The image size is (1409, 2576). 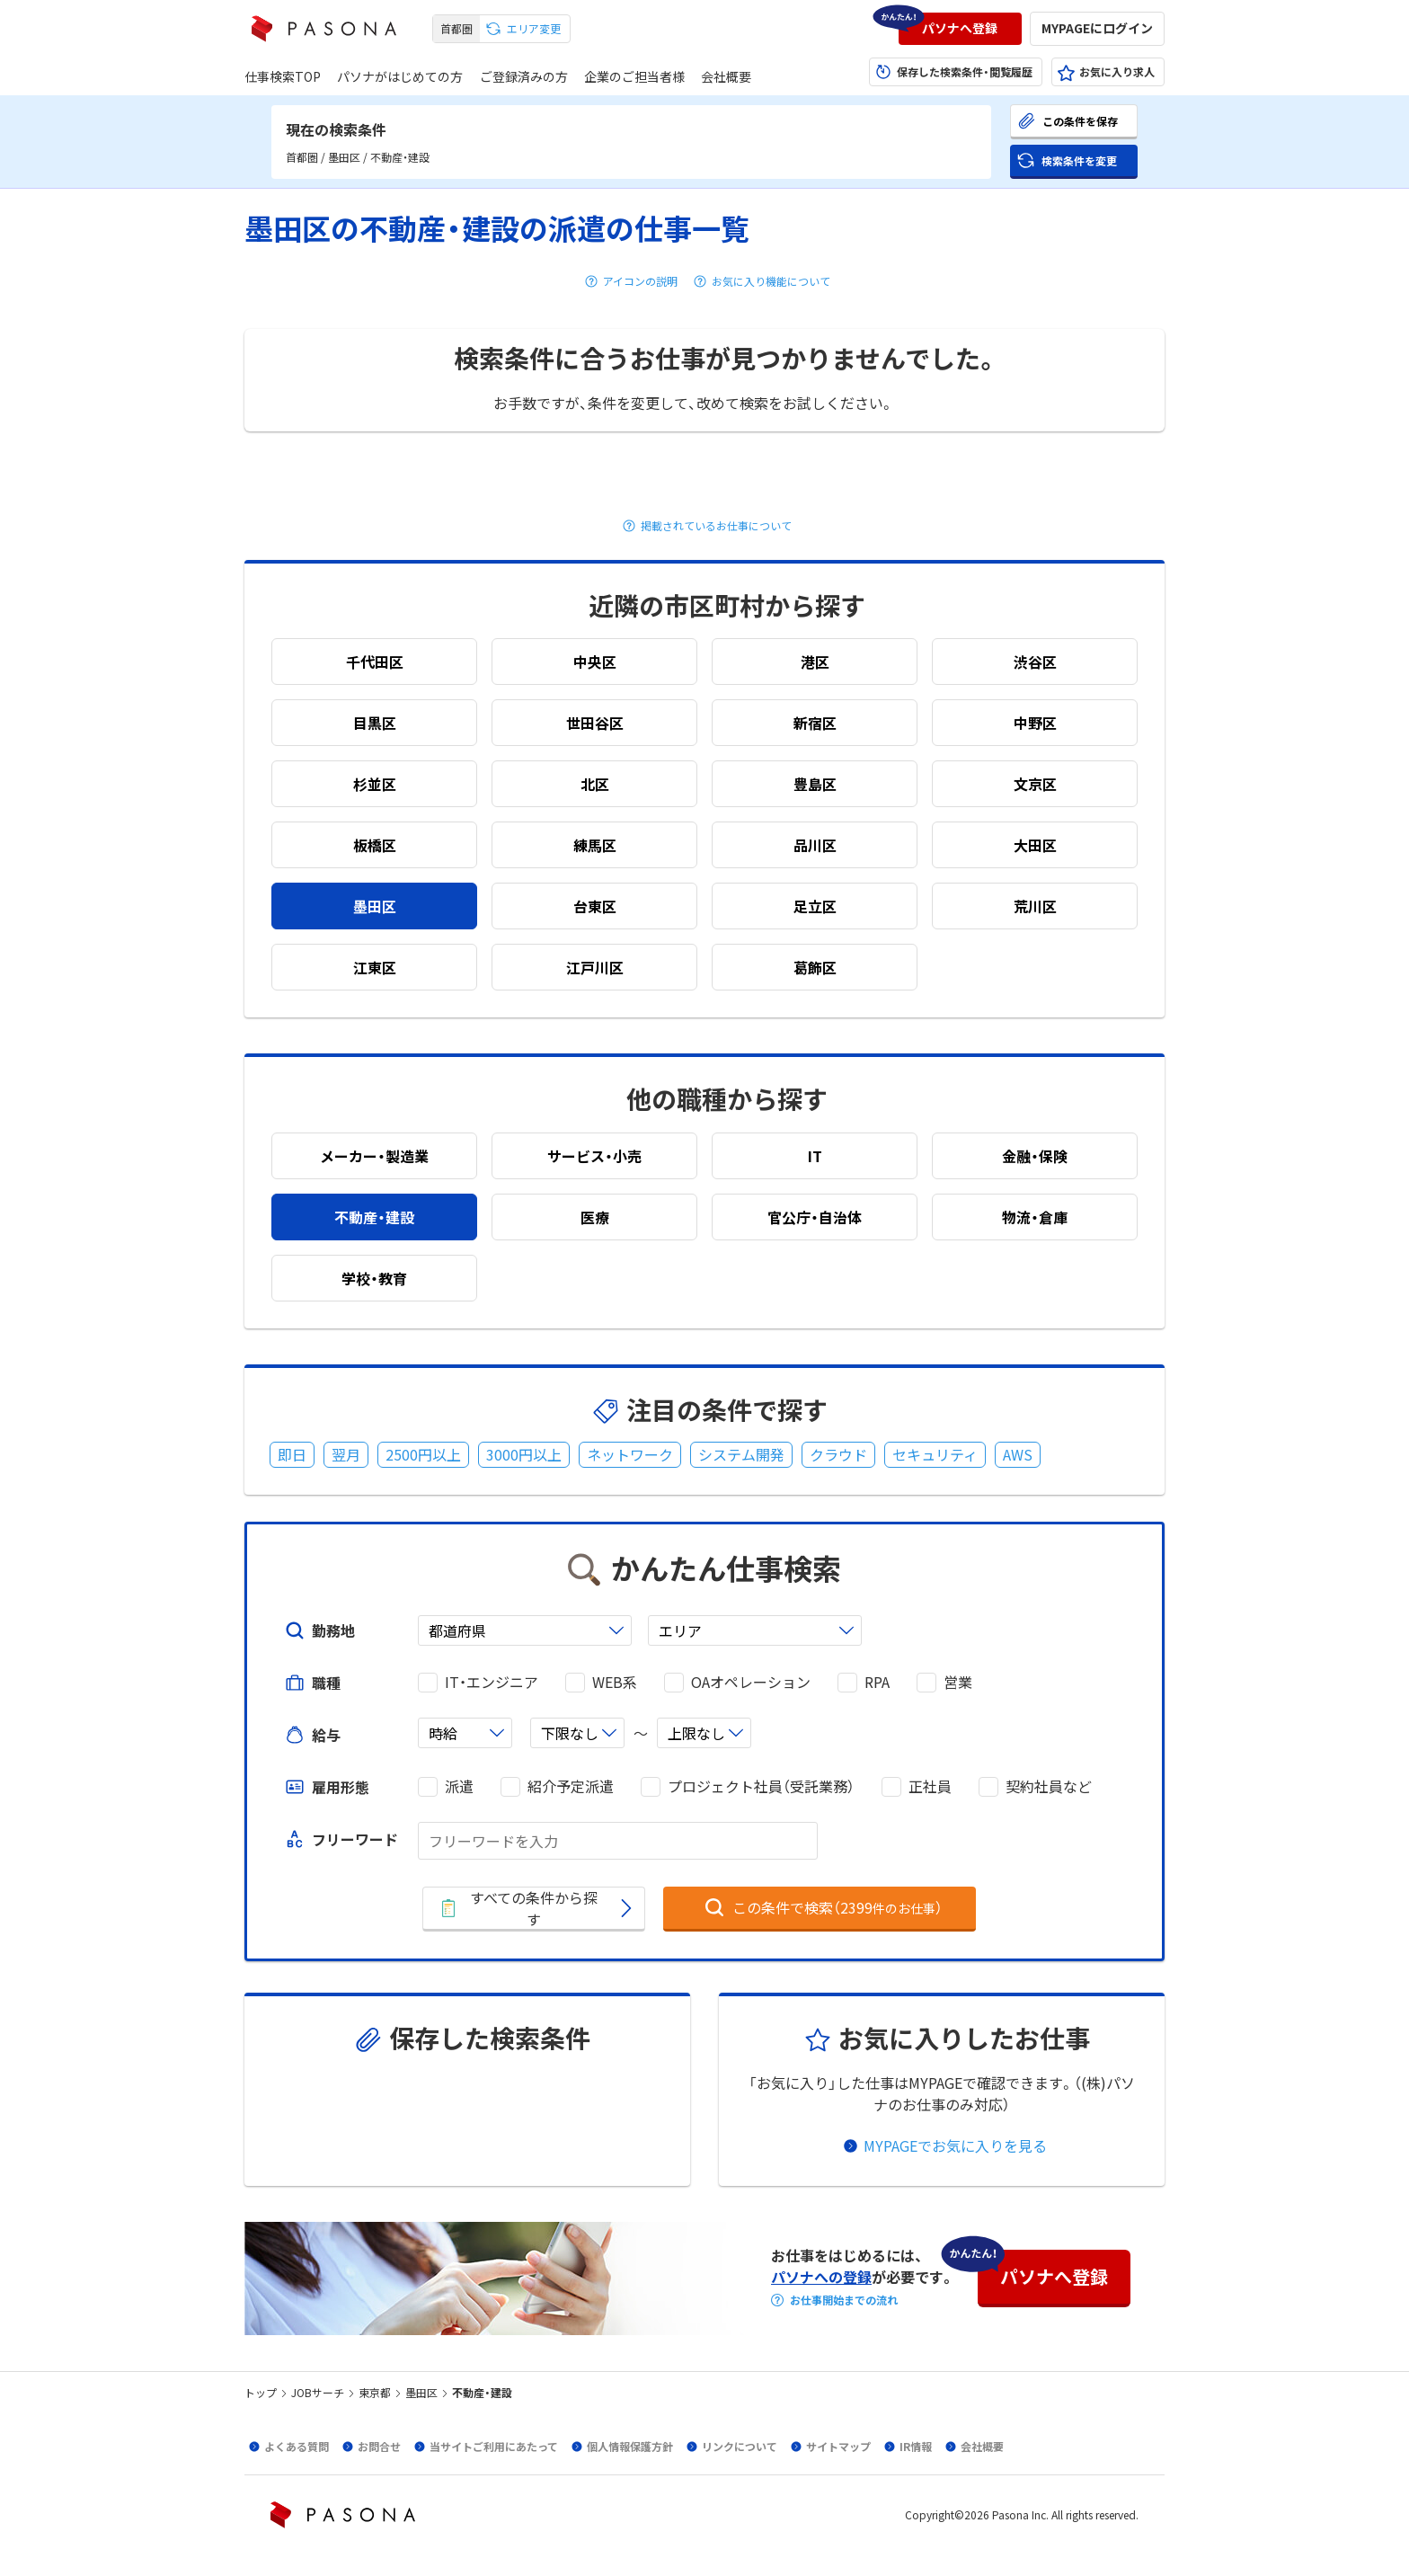 What do you see at coordinates (761, 1786) in the screenshot?
I see `プロジェクト社員（受託業務）` at bounding box center [761, 1786].